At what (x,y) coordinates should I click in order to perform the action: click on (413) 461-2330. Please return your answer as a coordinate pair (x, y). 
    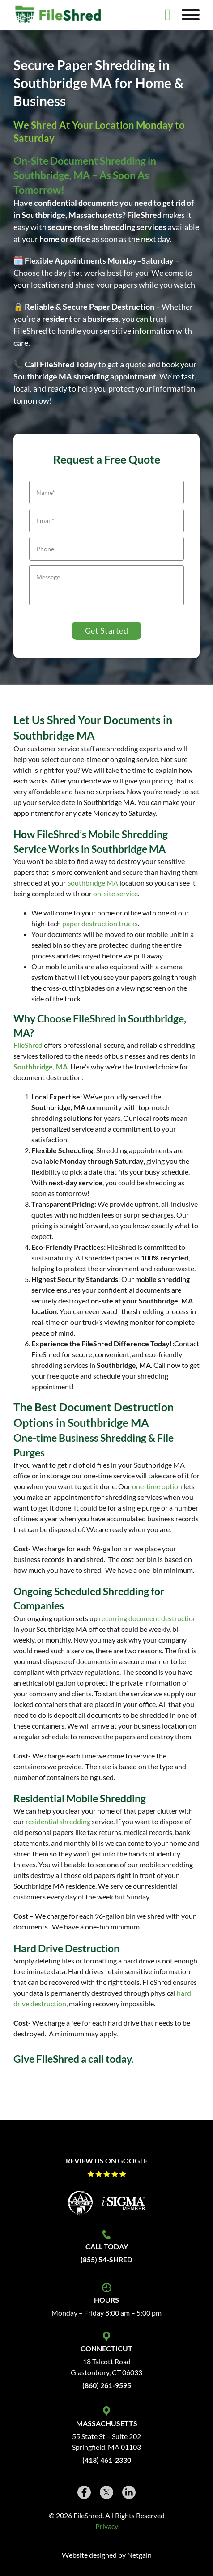
    Looking at the image, I should click on (106, 2460).